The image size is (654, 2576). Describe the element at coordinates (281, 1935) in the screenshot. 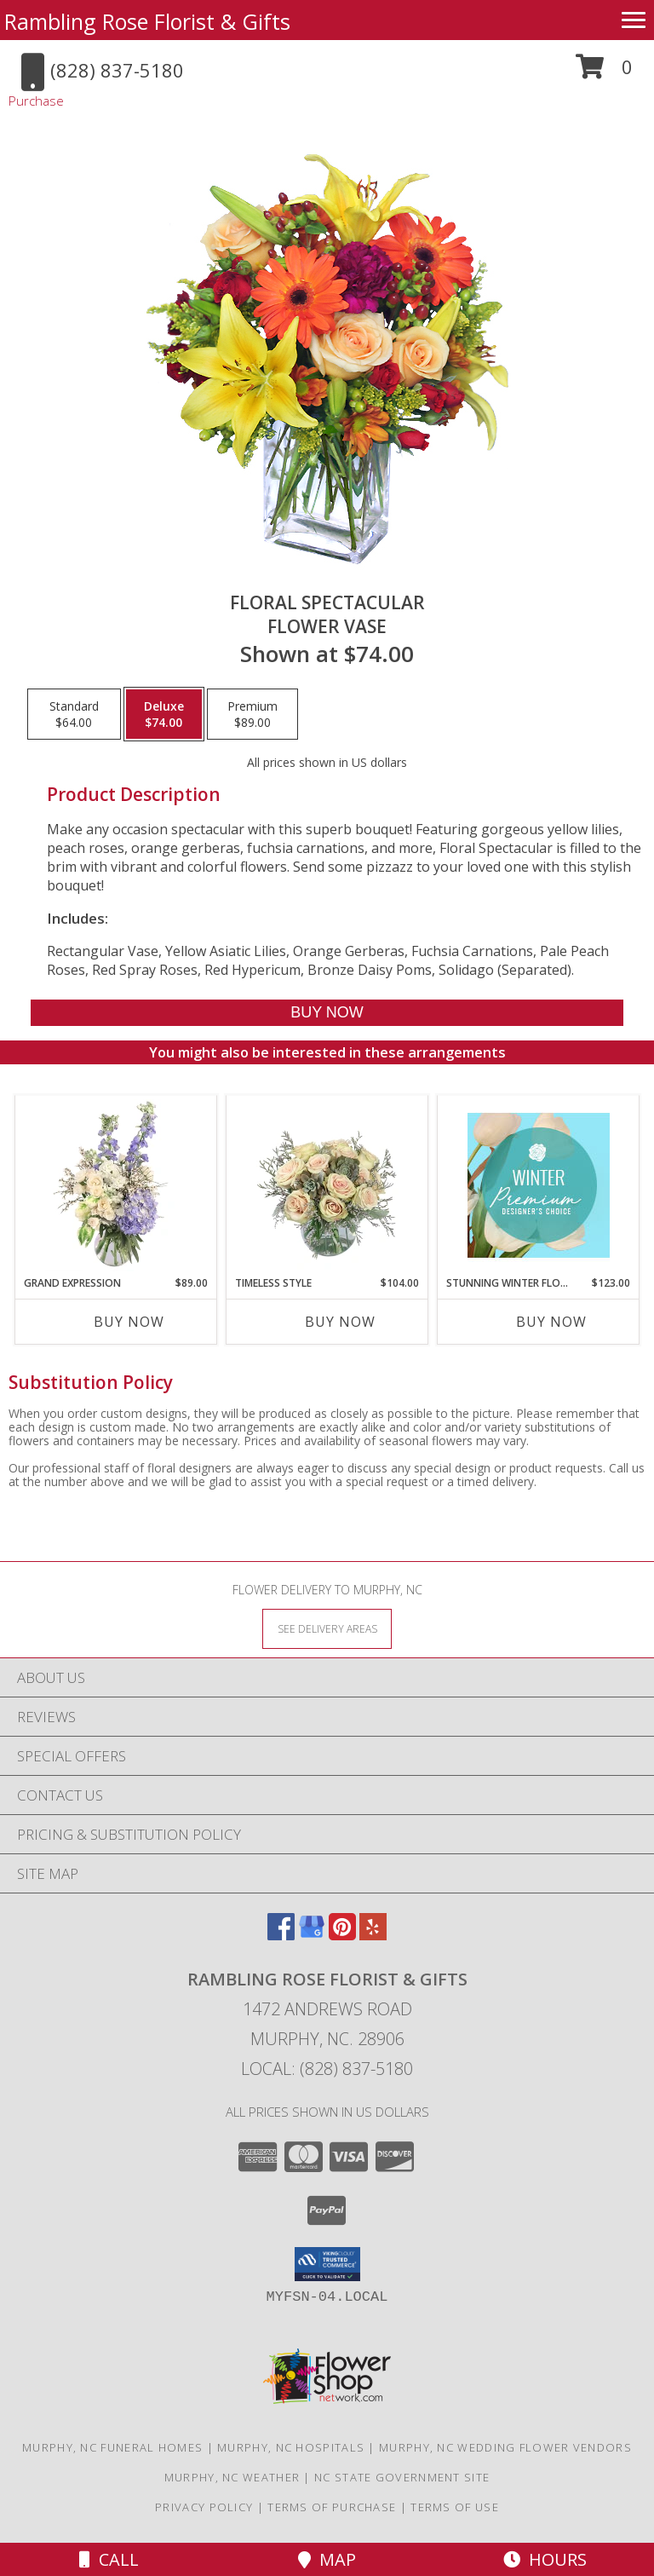

I see `[View our Facebook]` at that location.